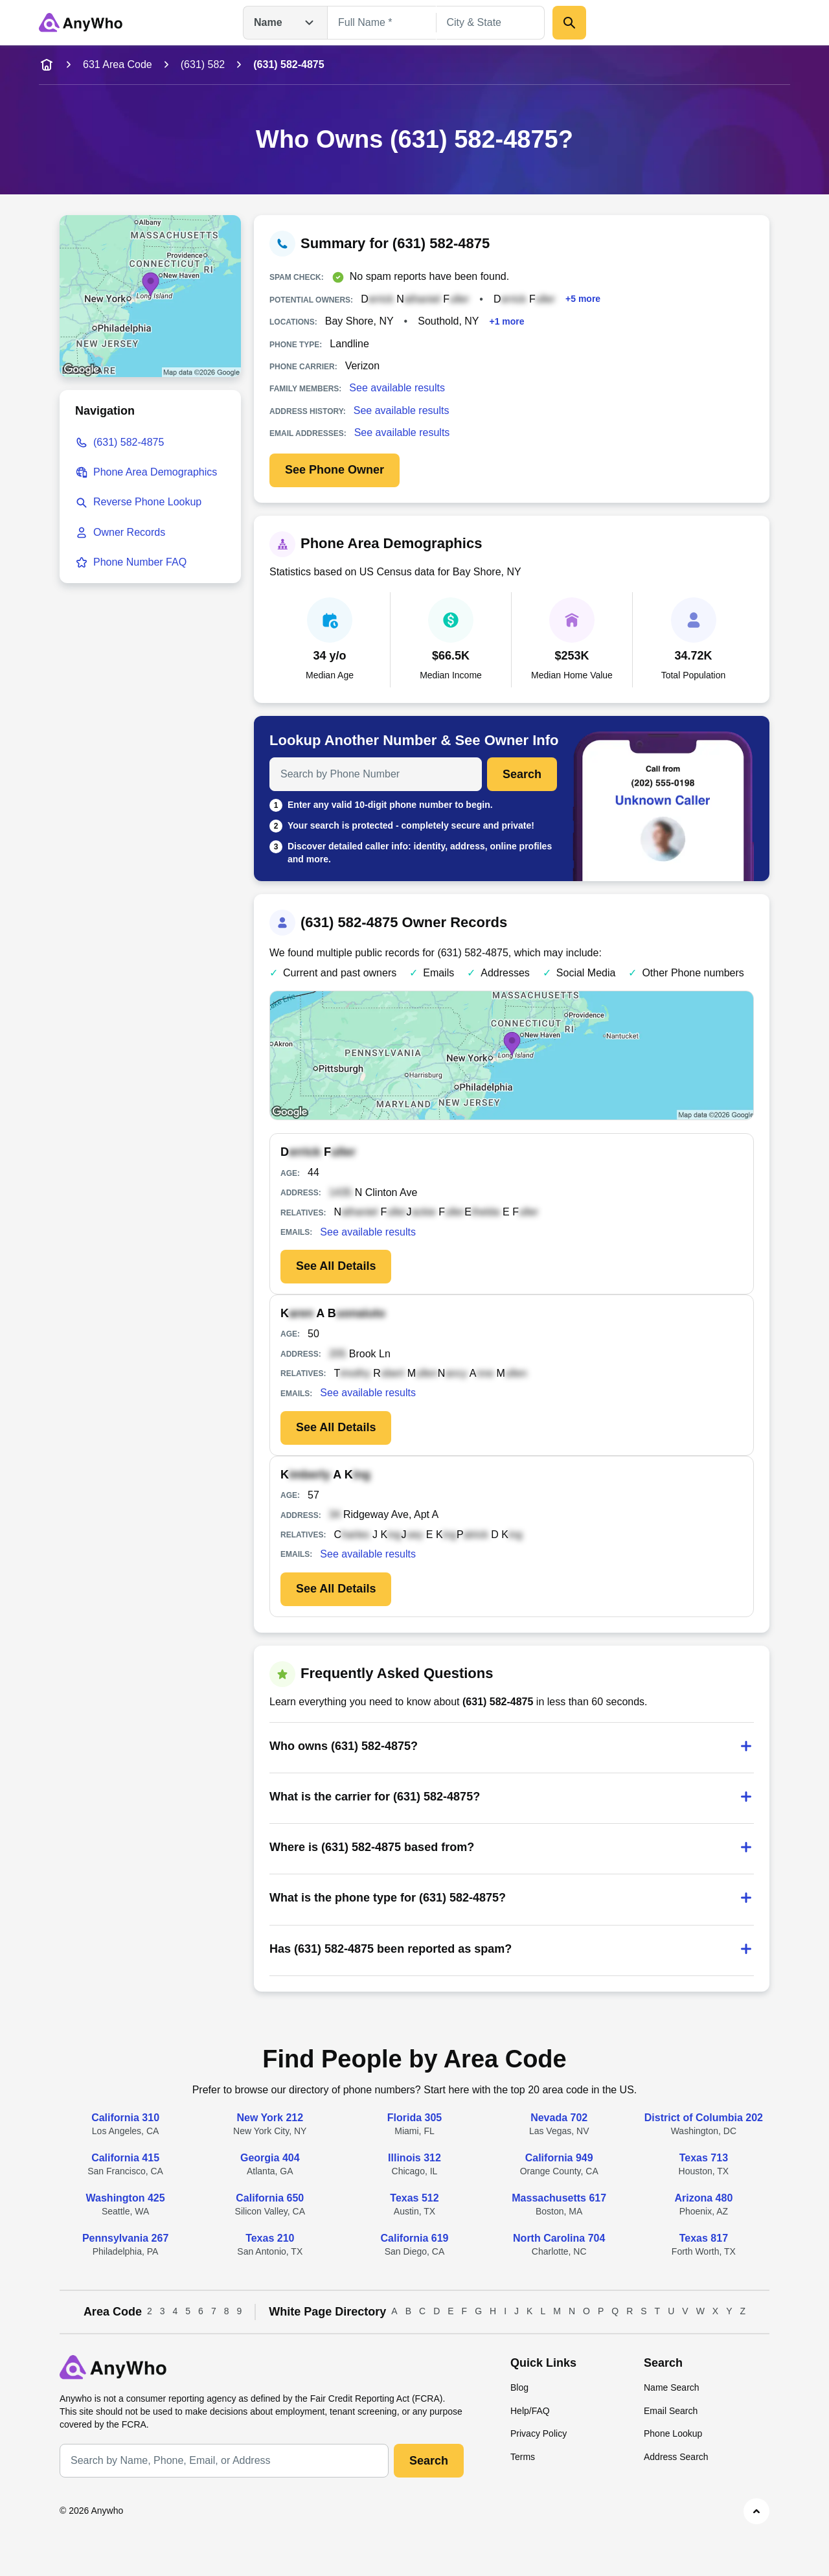 This screenshot has width=829, height=2576. What do you see at coordinates (703, 2117) in the screenshot?
I see `District of Columbia 202` at bounding box center [703, 2117].